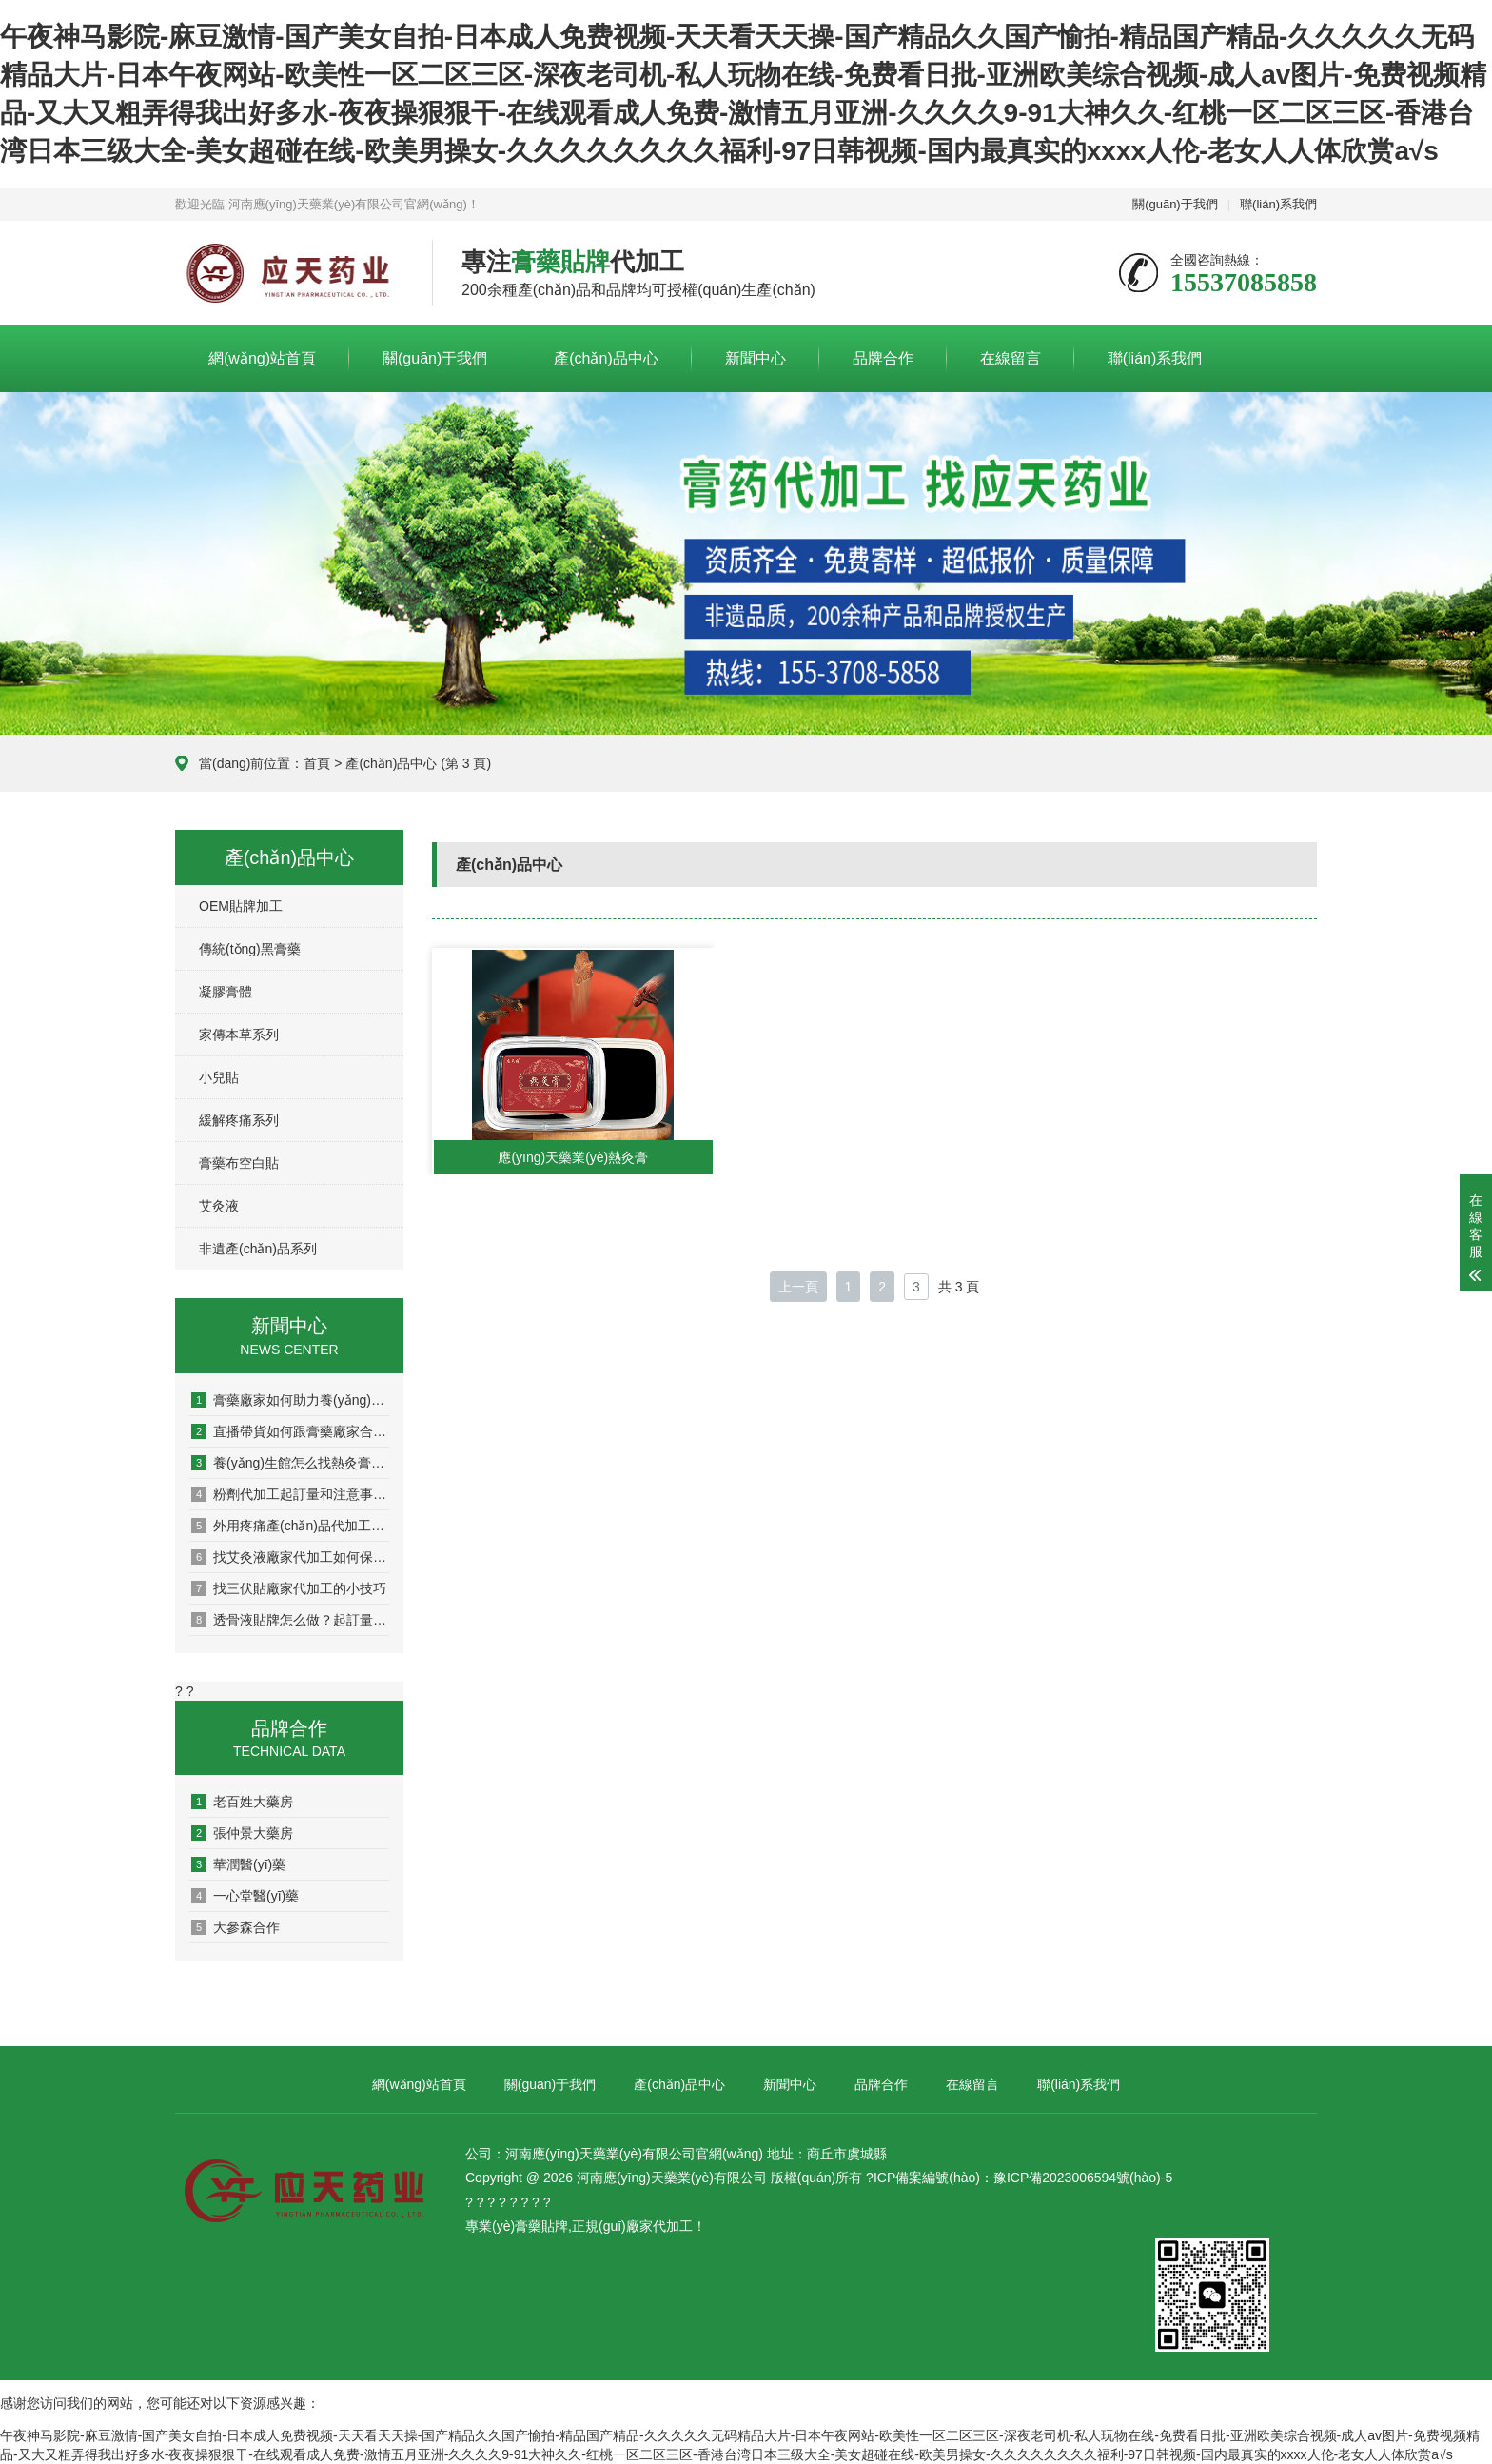 Image resolution: width=1492 pixels, height=2464 pixels. Describe the element at coordinates (242, 1833) in the screenshot. I see `張仲景大藥房` at that location.